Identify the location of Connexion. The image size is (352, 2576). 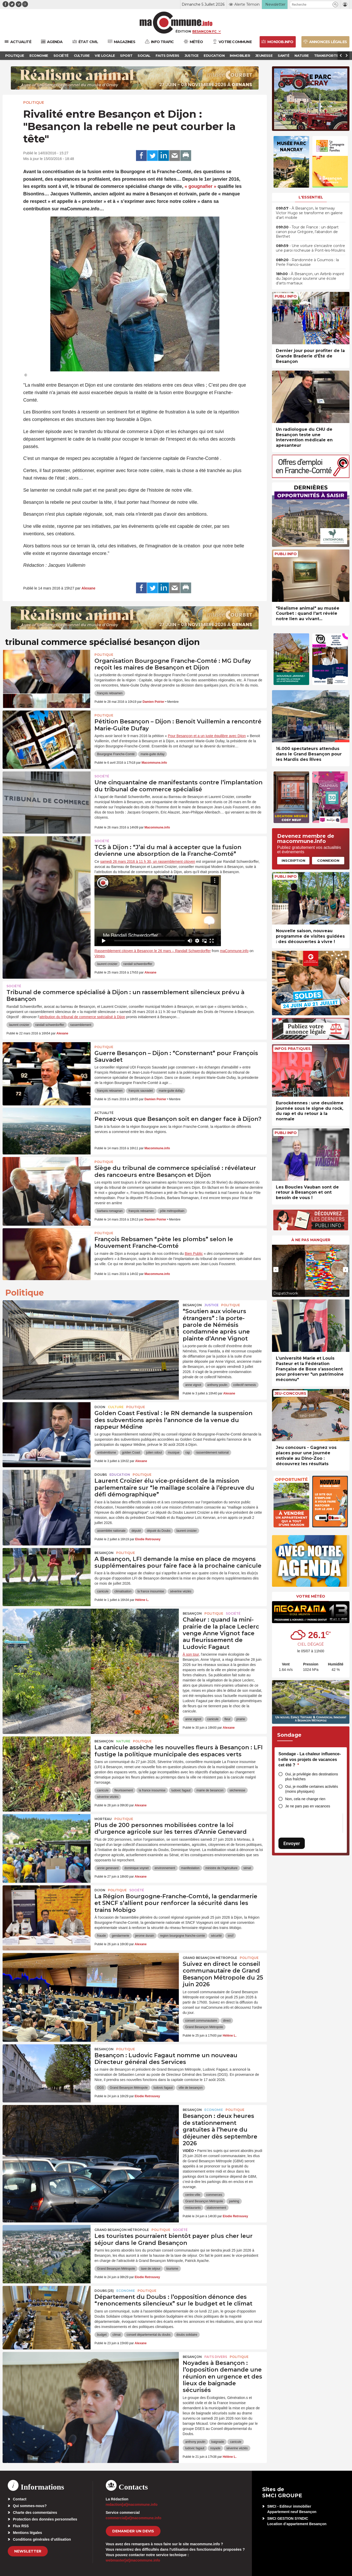
(328, 860).